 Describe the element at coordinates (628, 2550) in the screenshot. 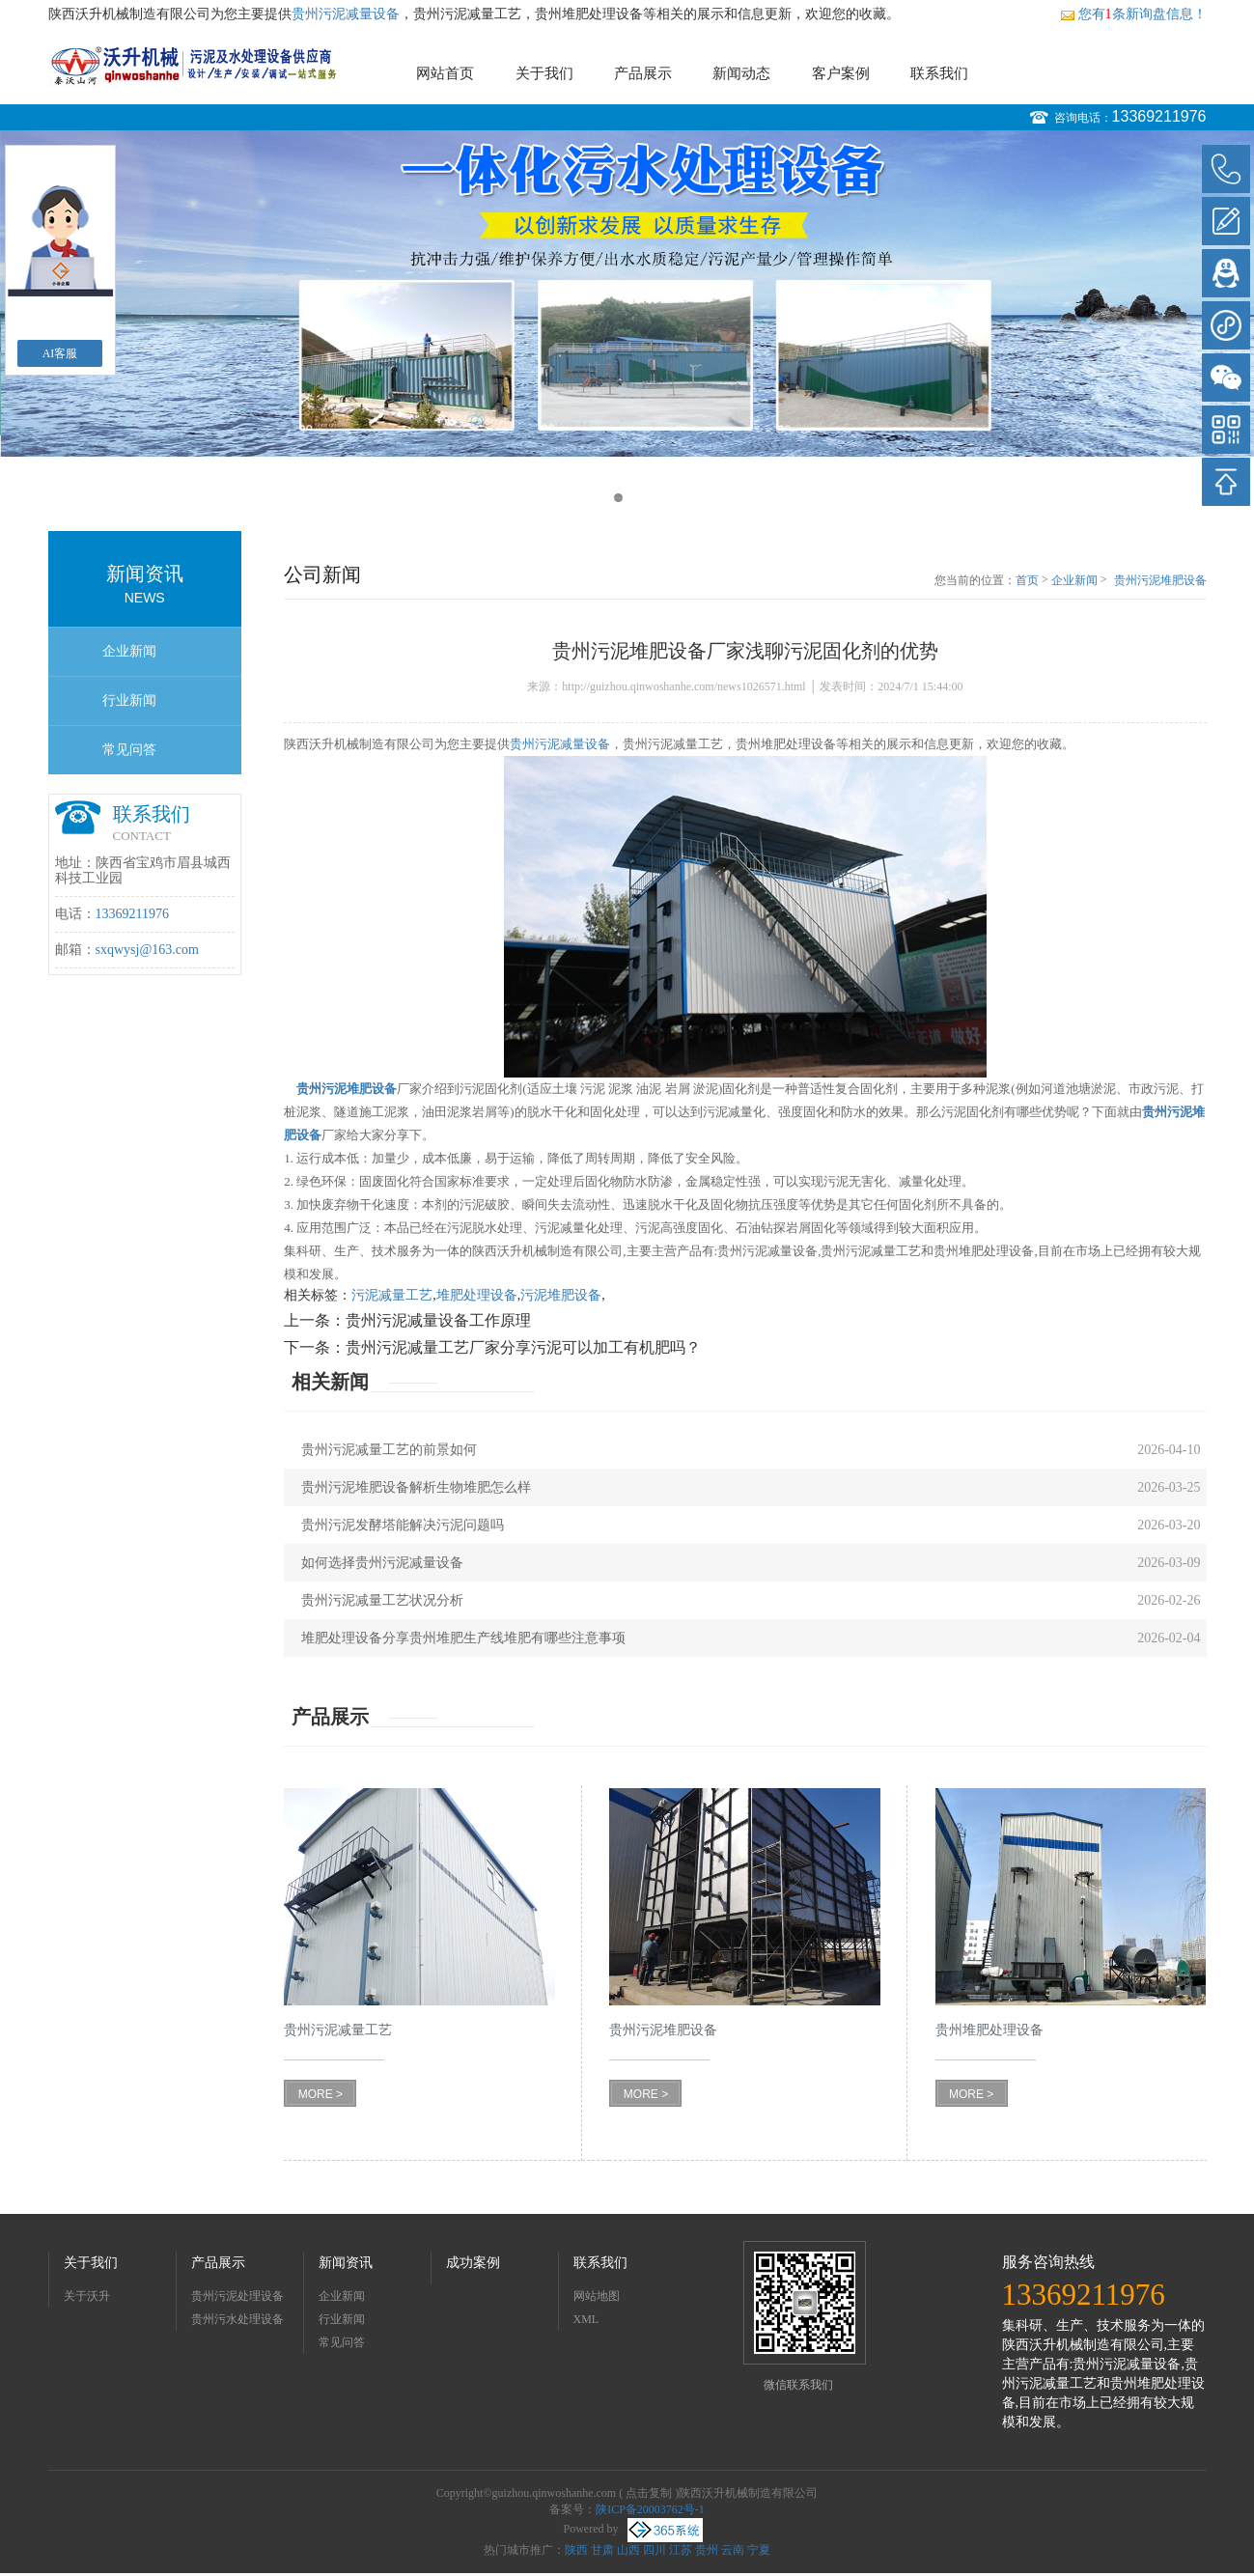

I see `山西` at that location.